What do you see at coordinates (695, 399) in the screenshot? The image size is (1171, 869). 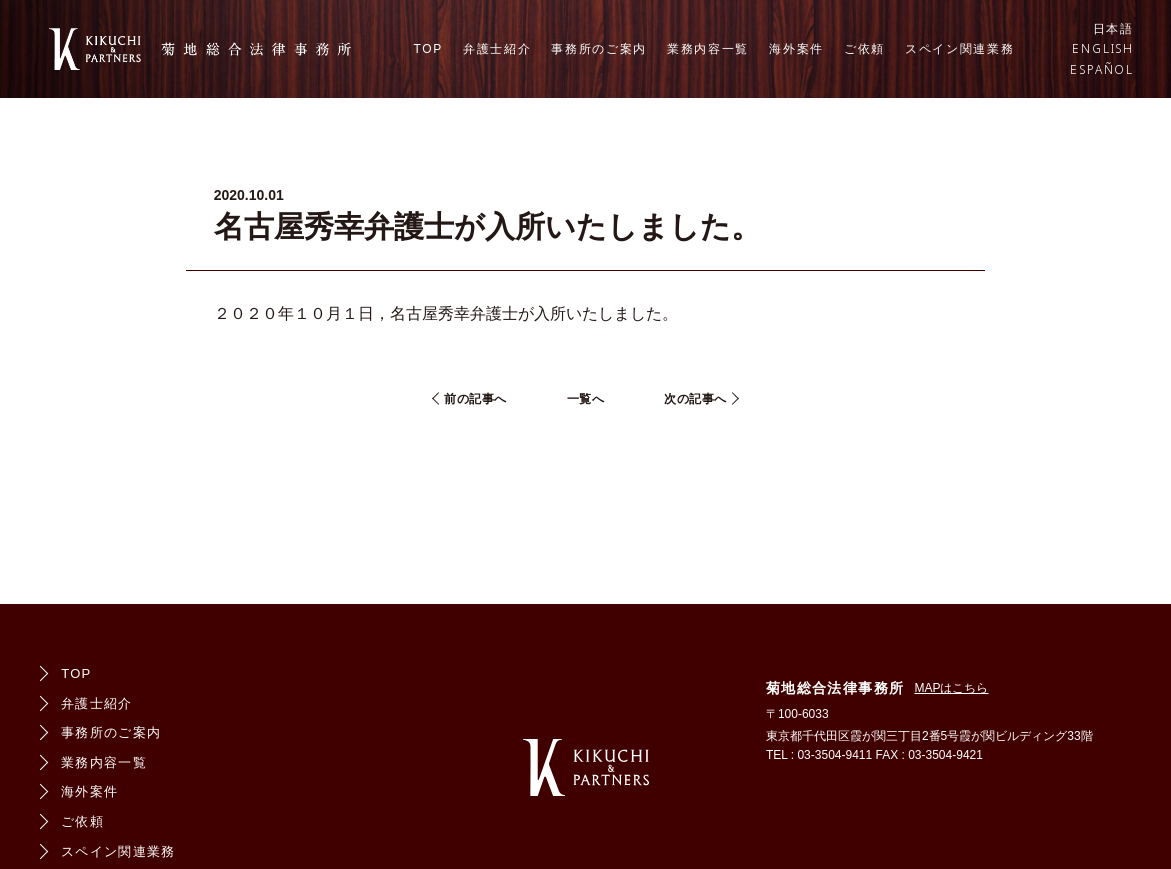 I see `次の記事へ` at bounding box center [695, 399].